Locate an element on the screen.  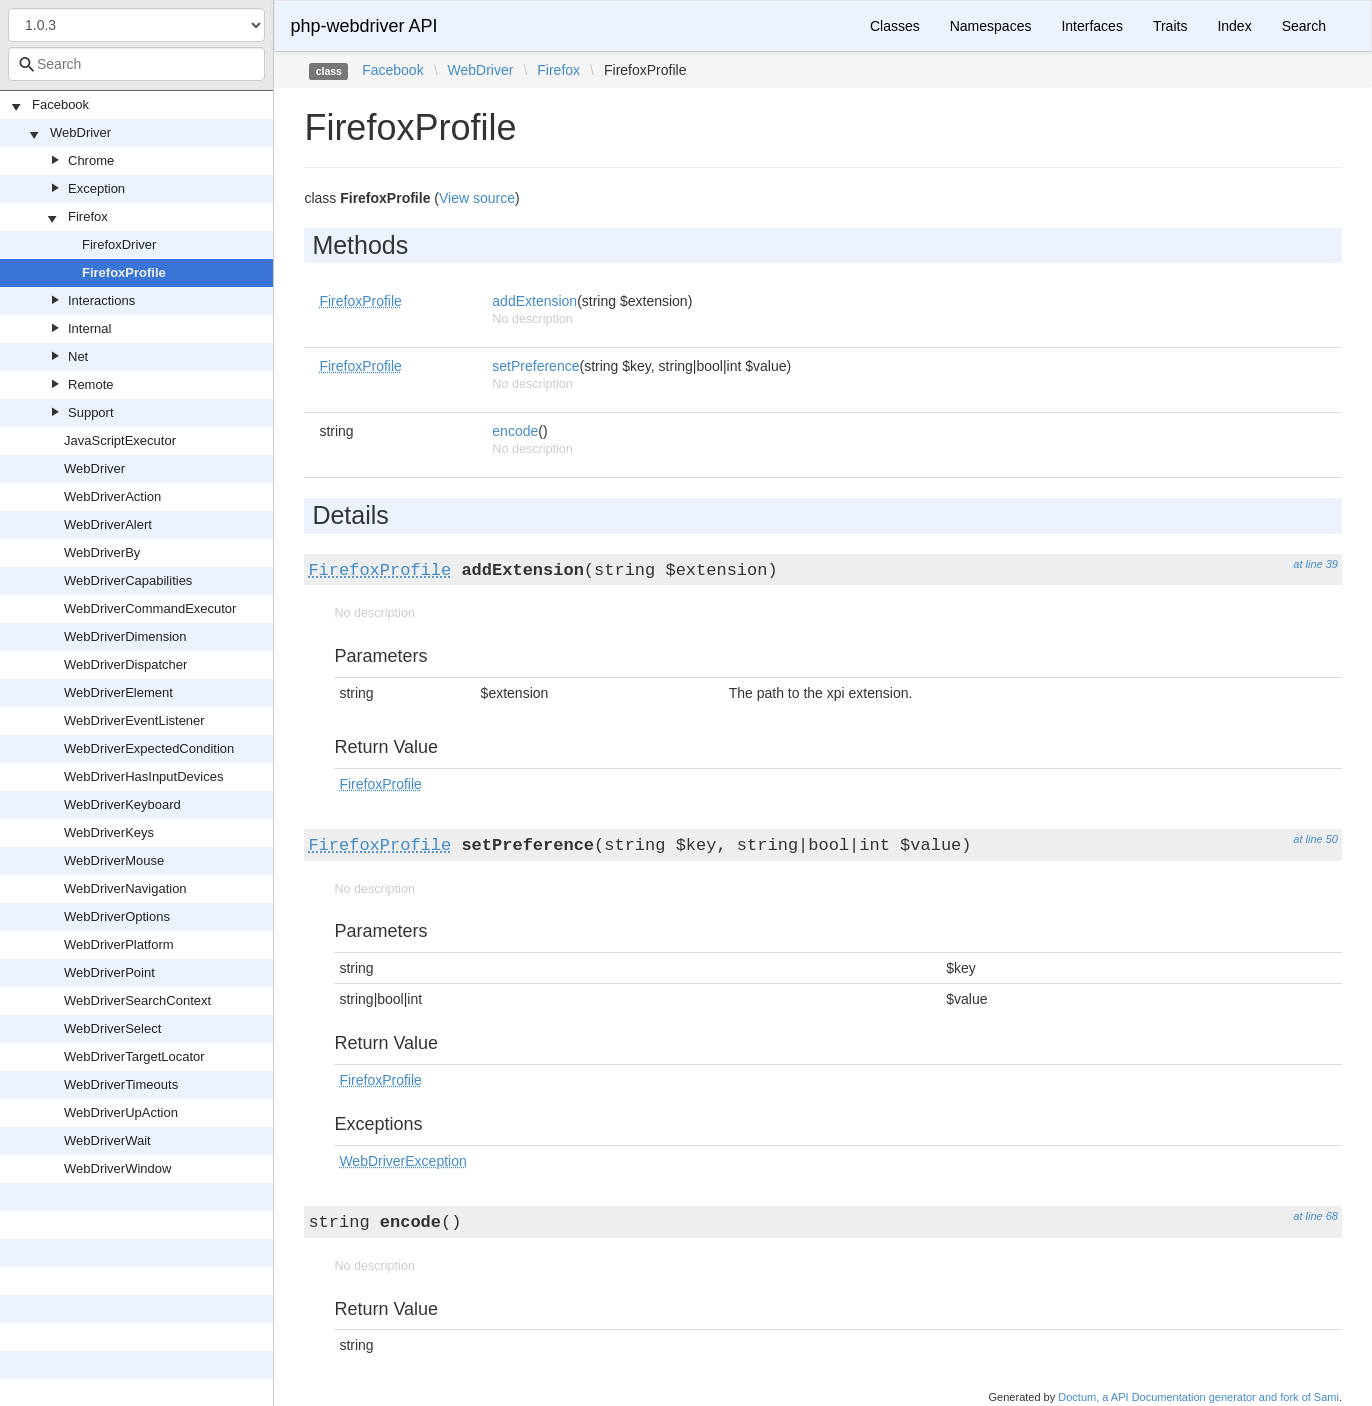
WebDriverWait is located at coordinates (107, 1140).